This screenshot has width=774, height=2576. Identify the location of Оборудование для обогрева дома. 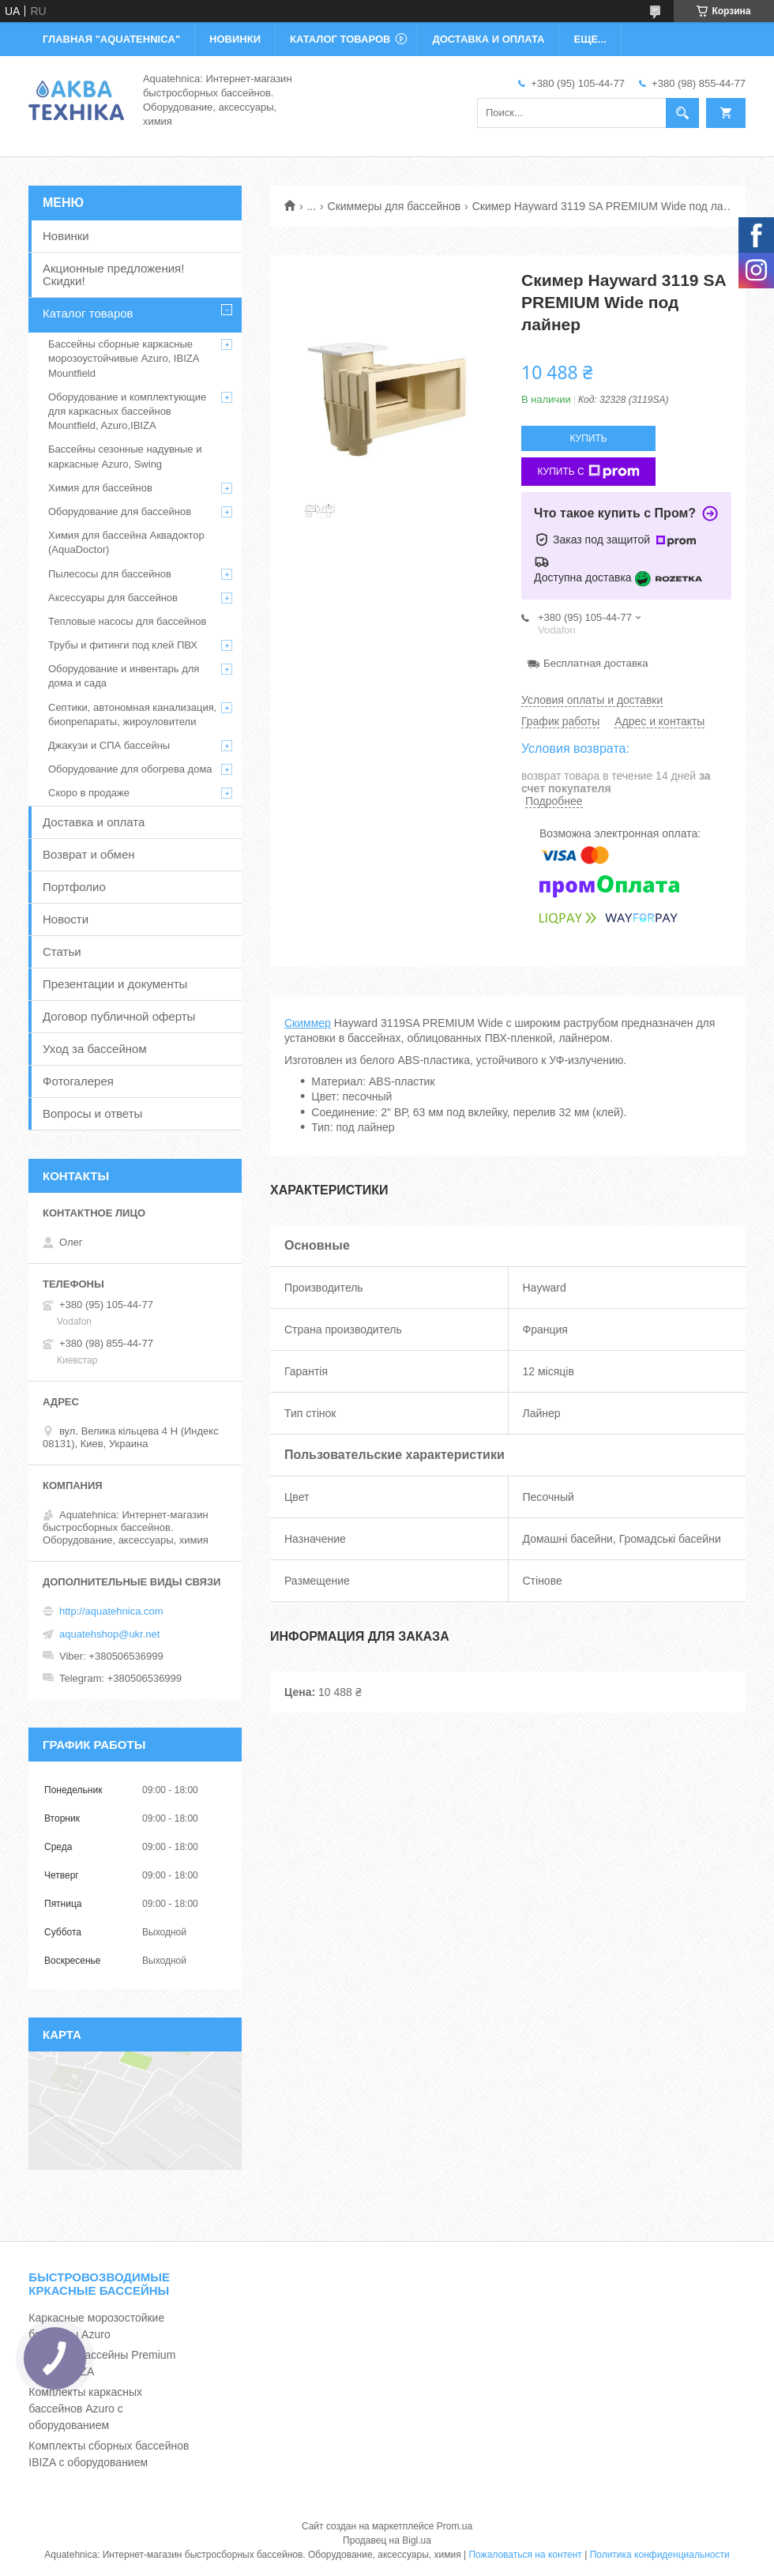
(130, 769).